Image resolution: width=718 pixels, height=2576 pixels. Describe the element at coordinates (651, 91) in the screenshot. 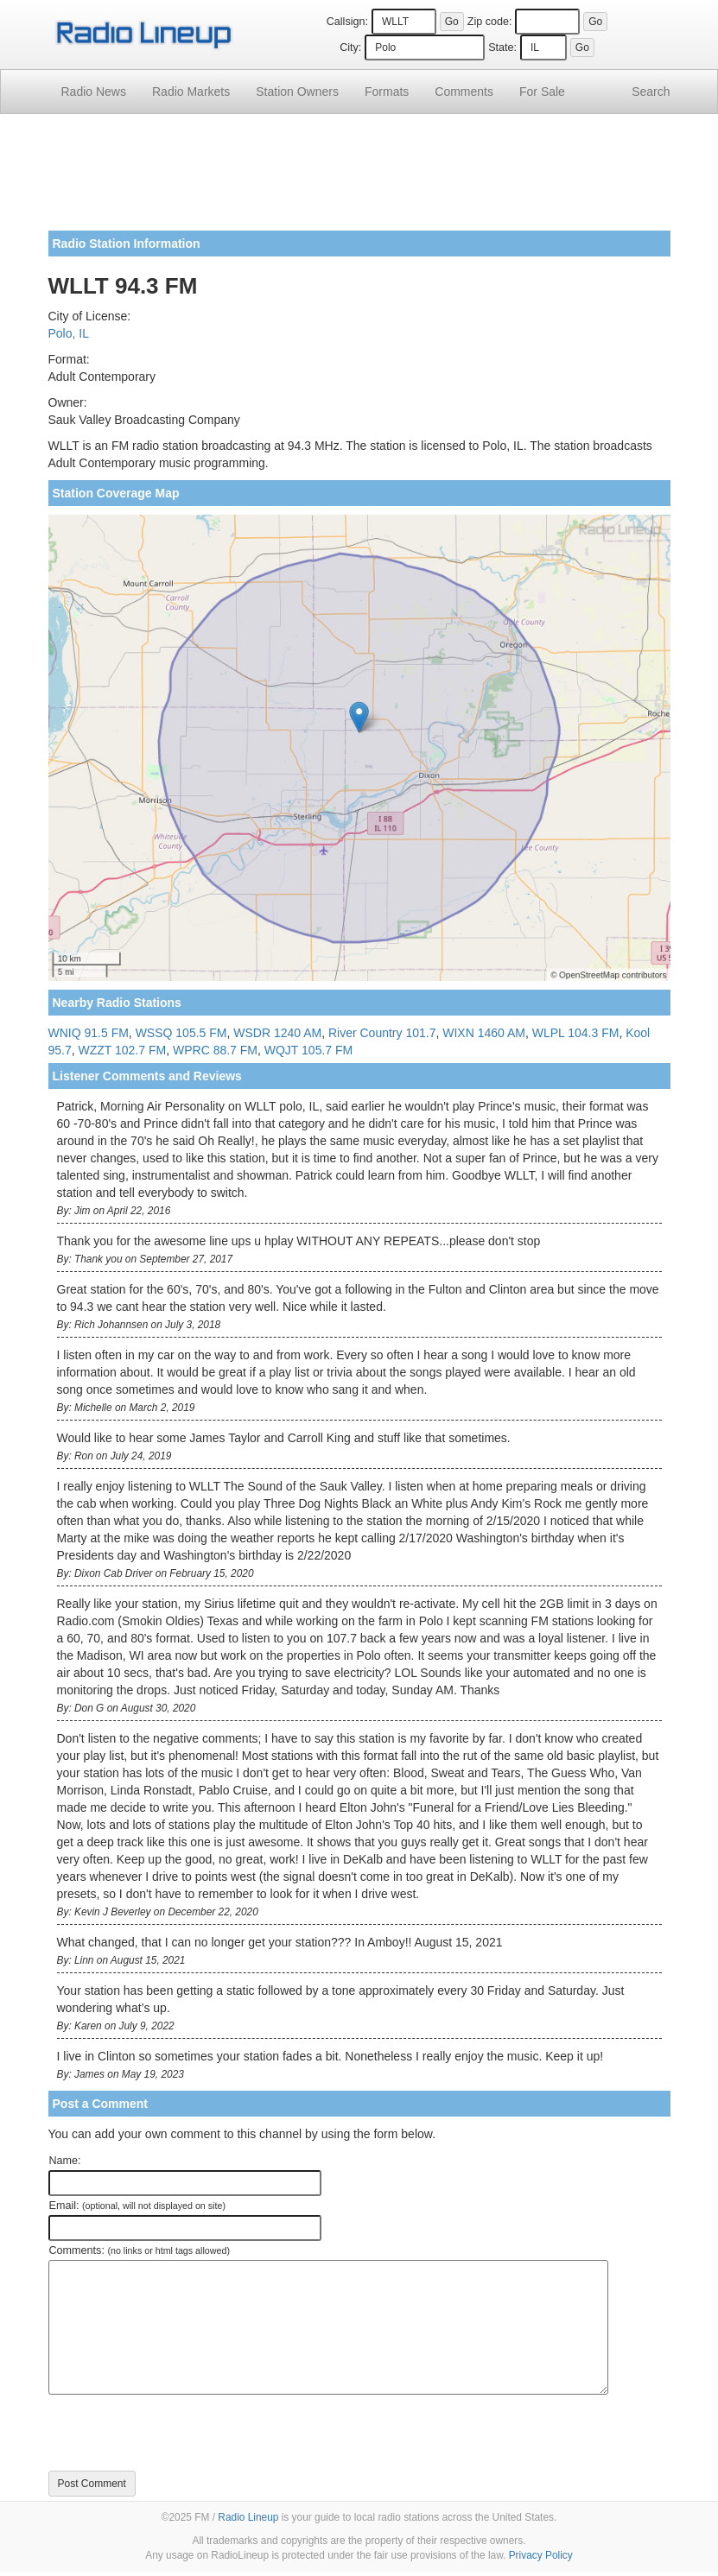

I see `Search` at that location.